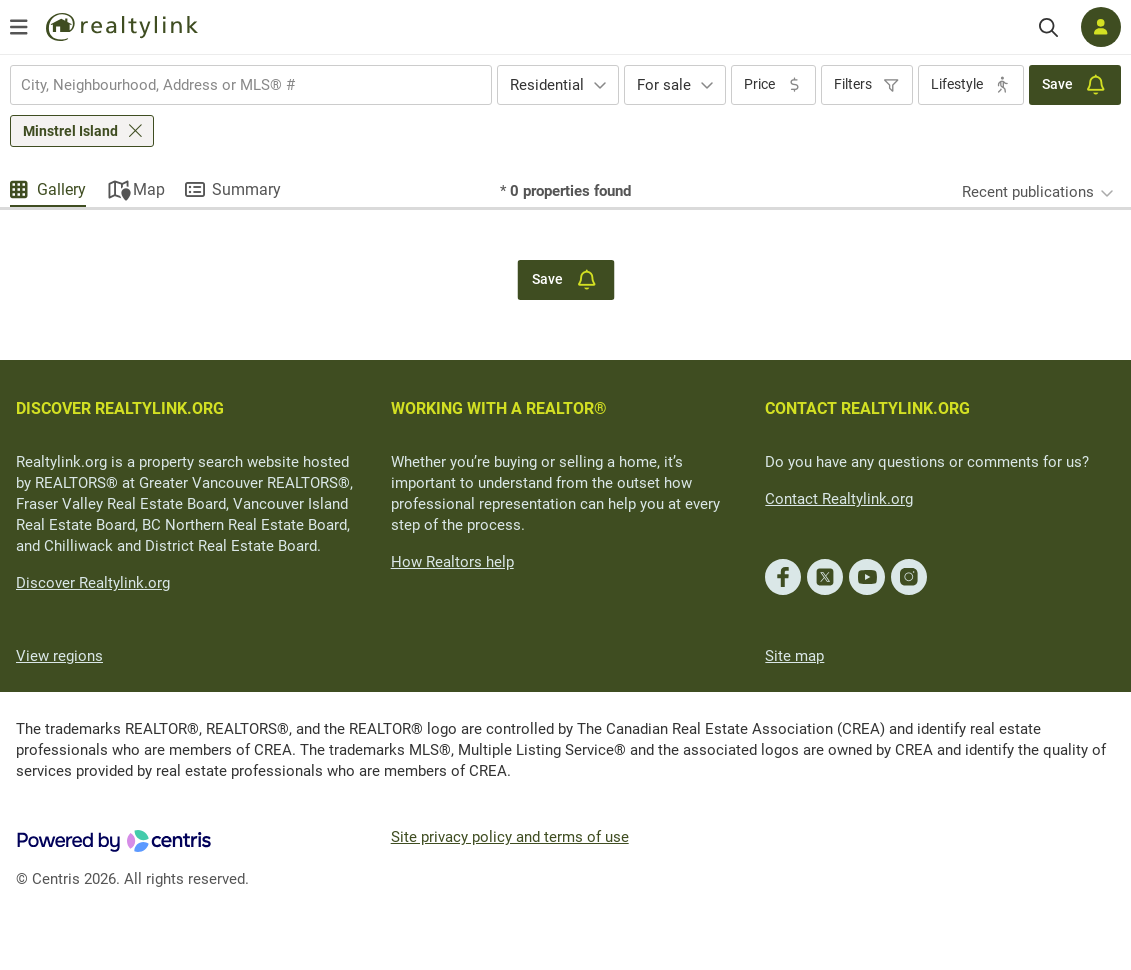  I want to click on DISCOVER REALTYLINK.ORG, so click(120, 408).